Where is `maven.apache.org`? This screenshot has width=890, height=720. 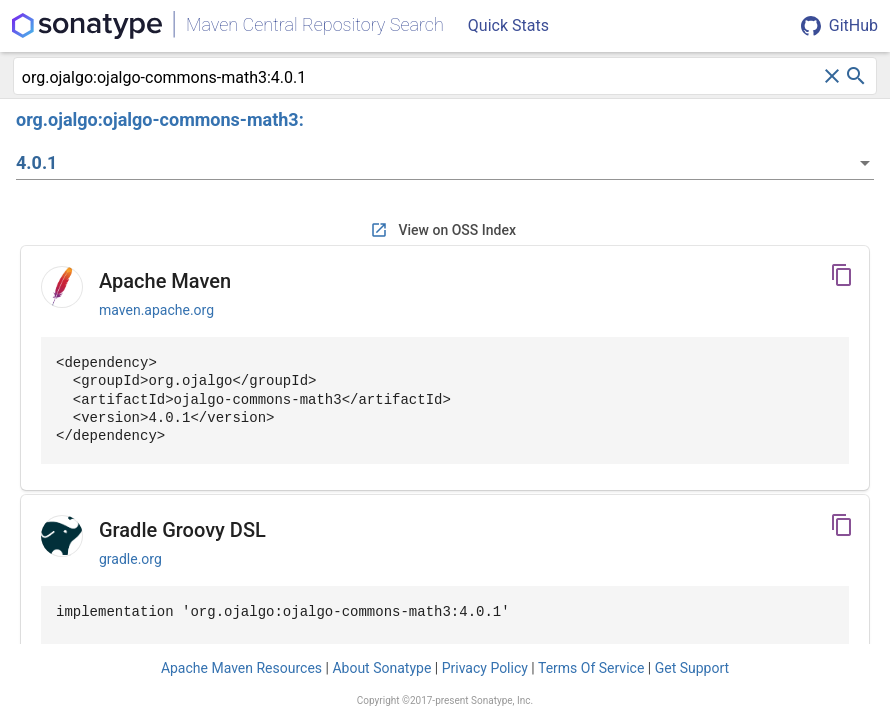
maven.apache.org is located at coordinates (156, 310).